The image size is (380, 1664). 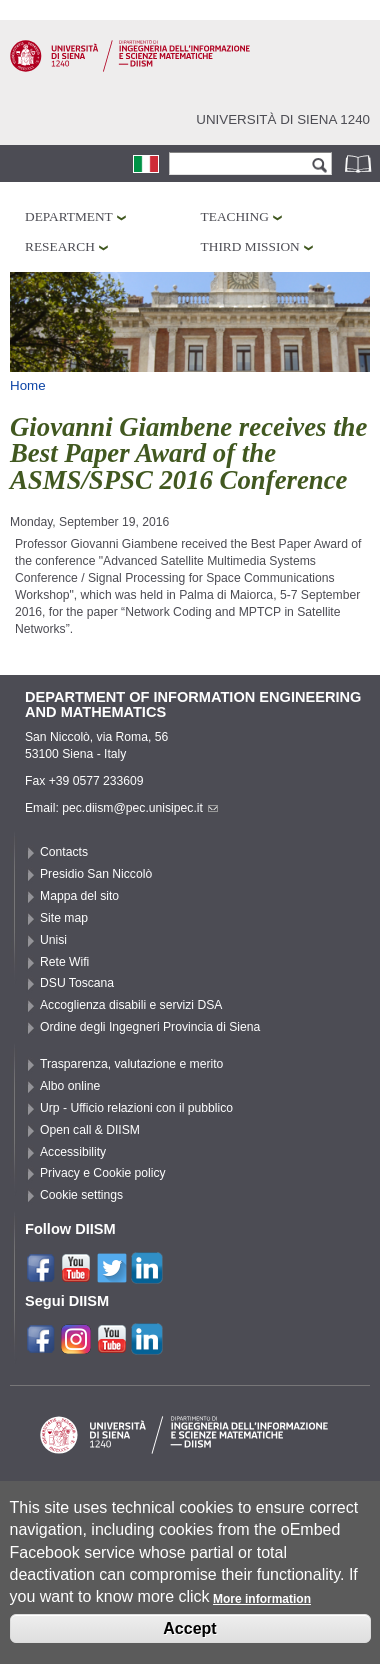 What do you see at coordinates (69, 216) in the screenshot?
I see `Department` at bounding box center [69, 216].